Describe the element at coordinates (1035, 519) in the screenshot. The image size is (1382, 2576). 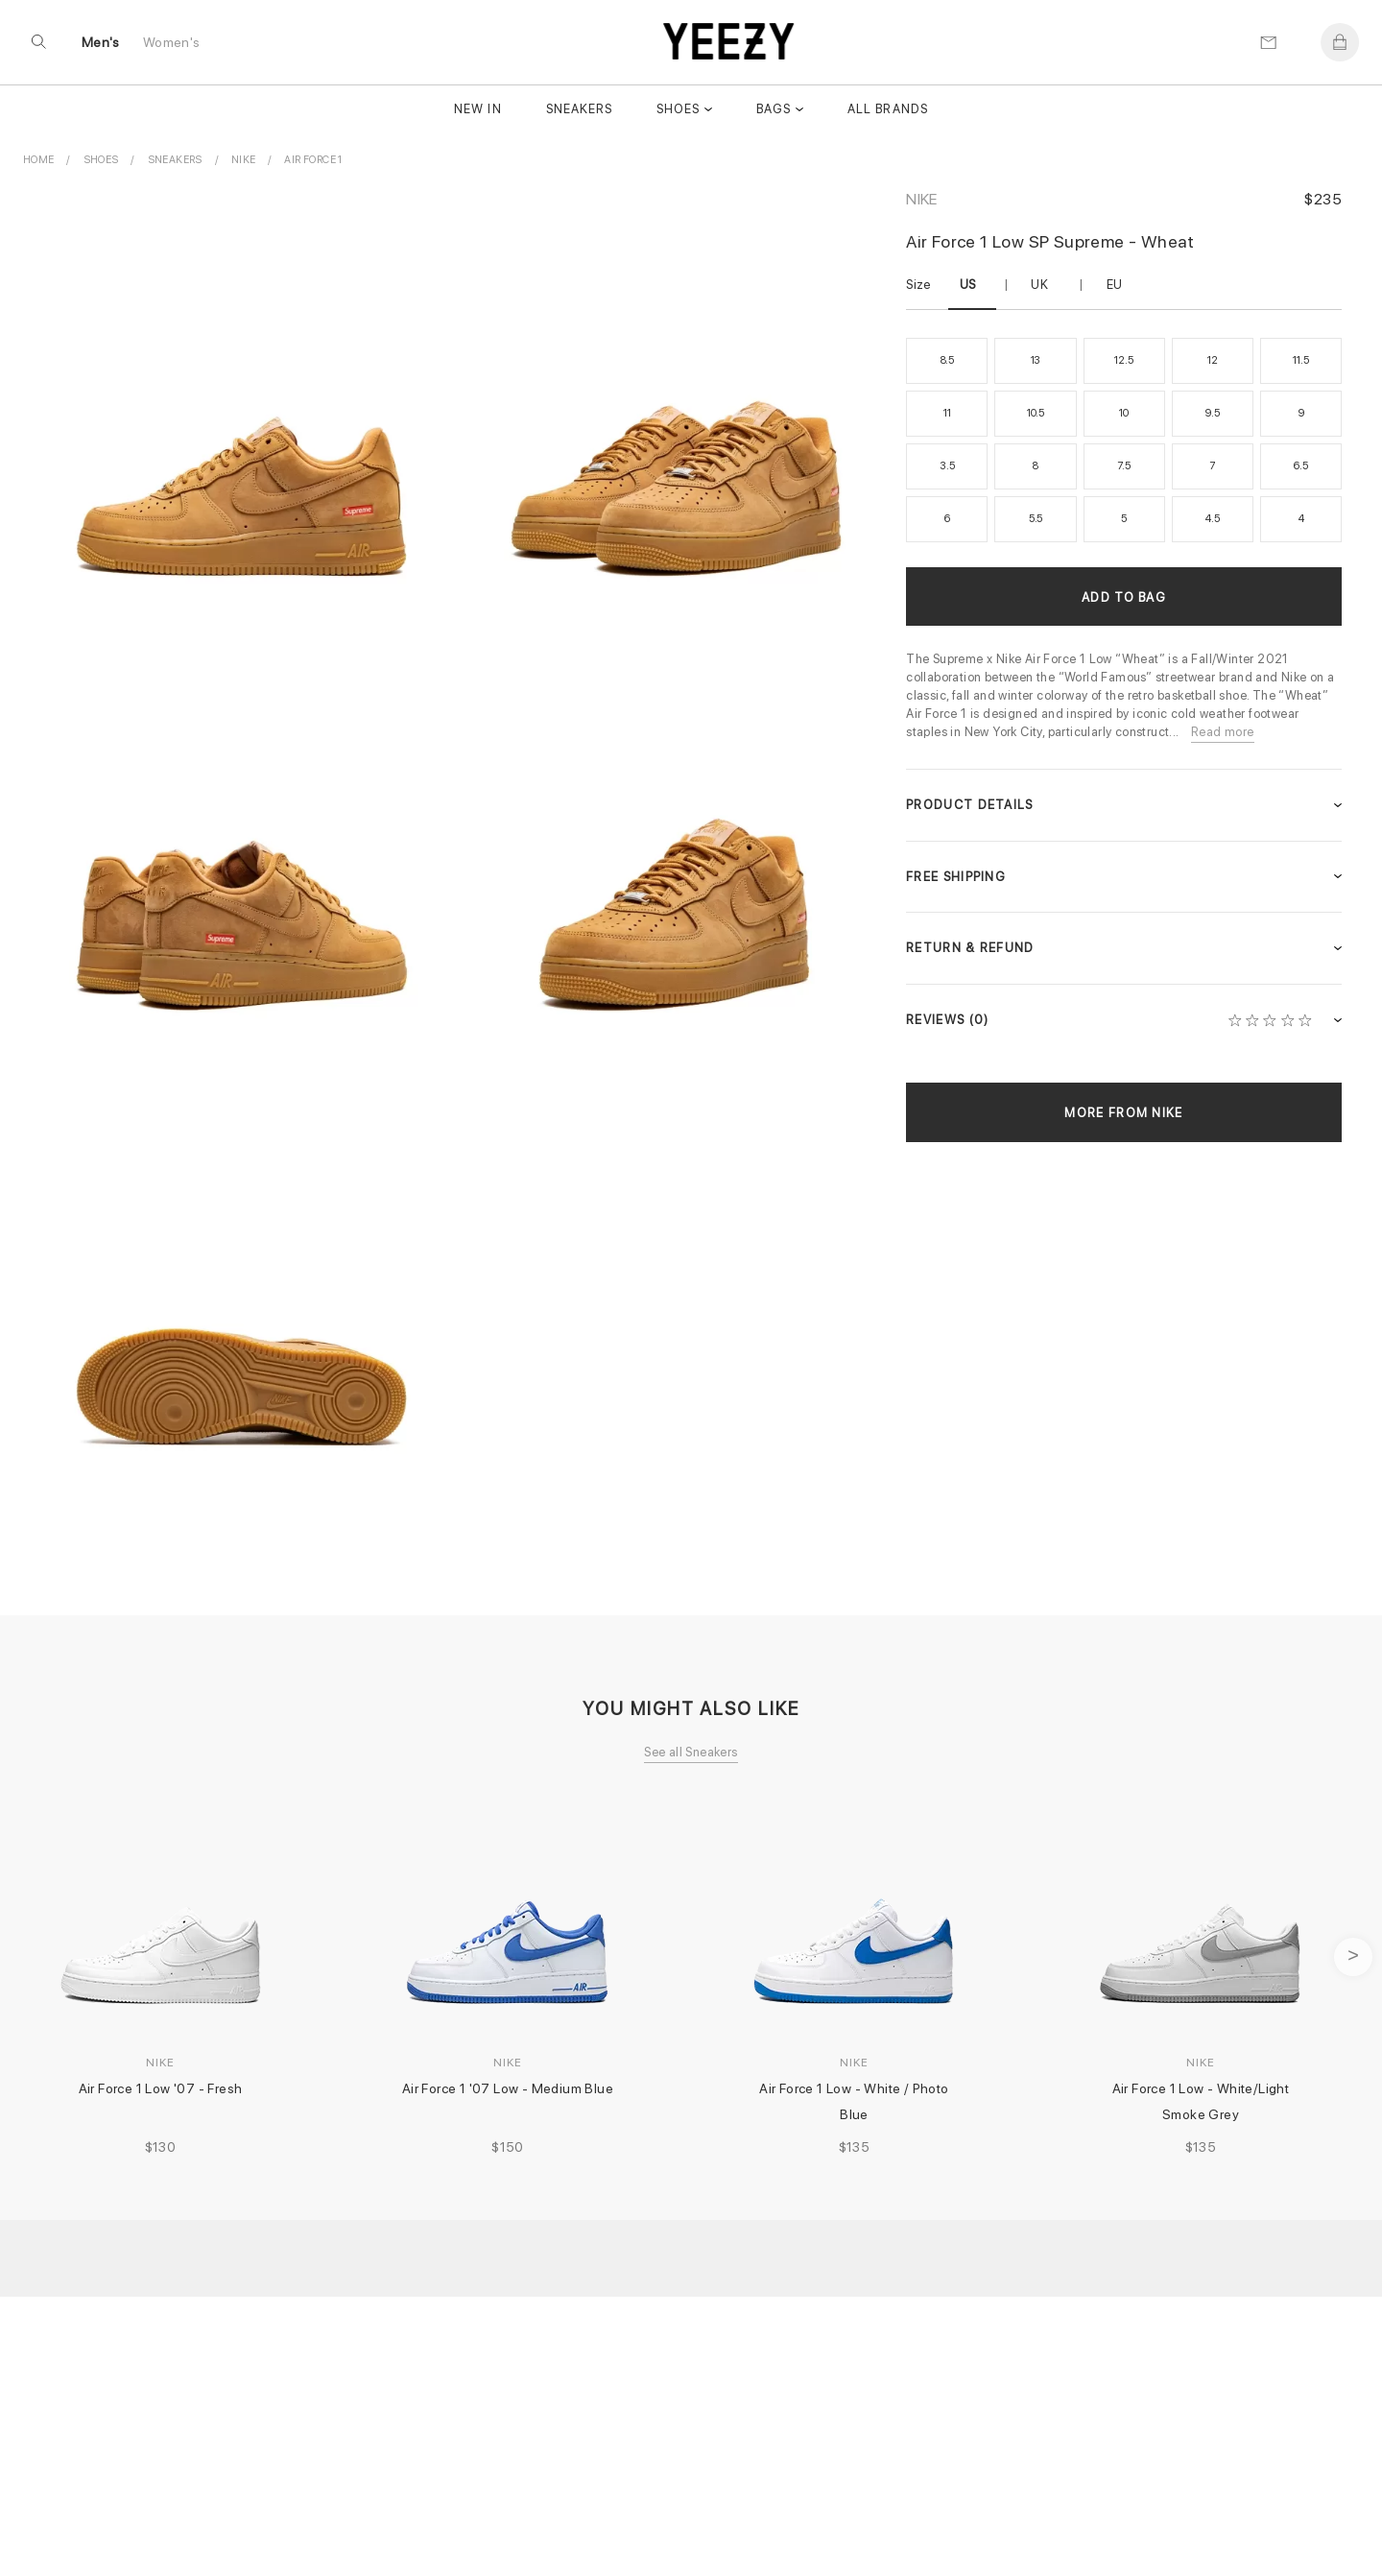
I see `5.5` at that location.